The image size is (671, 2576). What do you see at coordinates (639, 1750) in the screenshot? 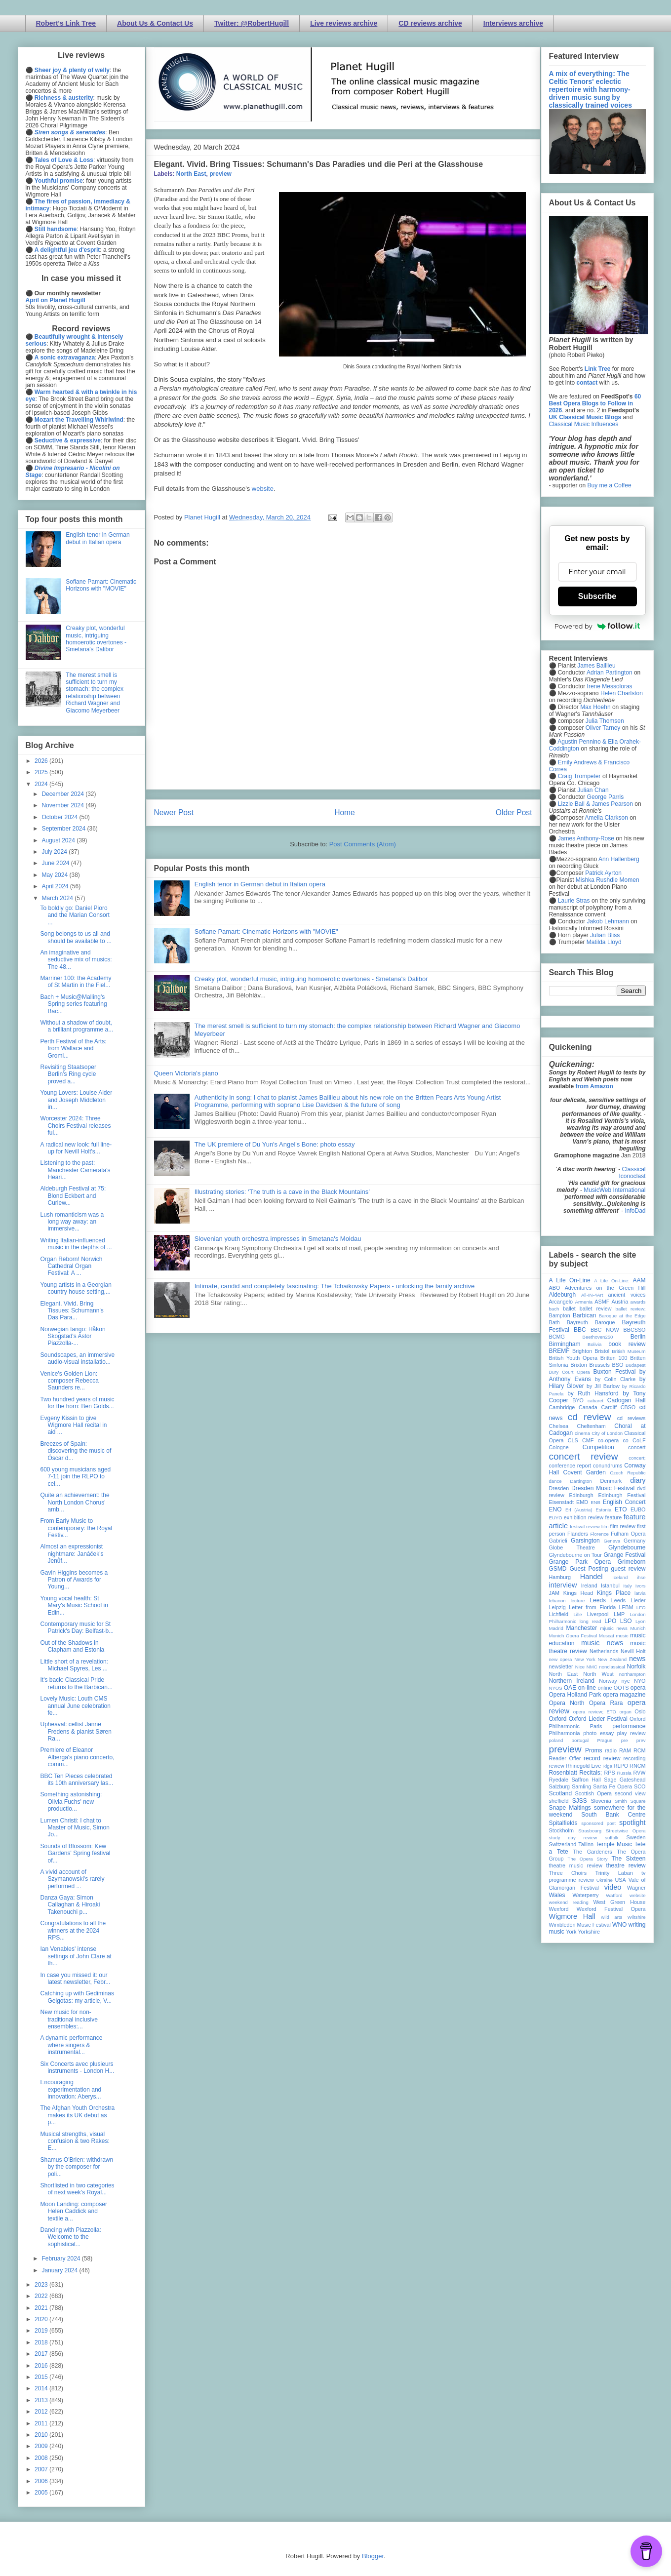
I see `RCM` at bounding box center [639, 1750].